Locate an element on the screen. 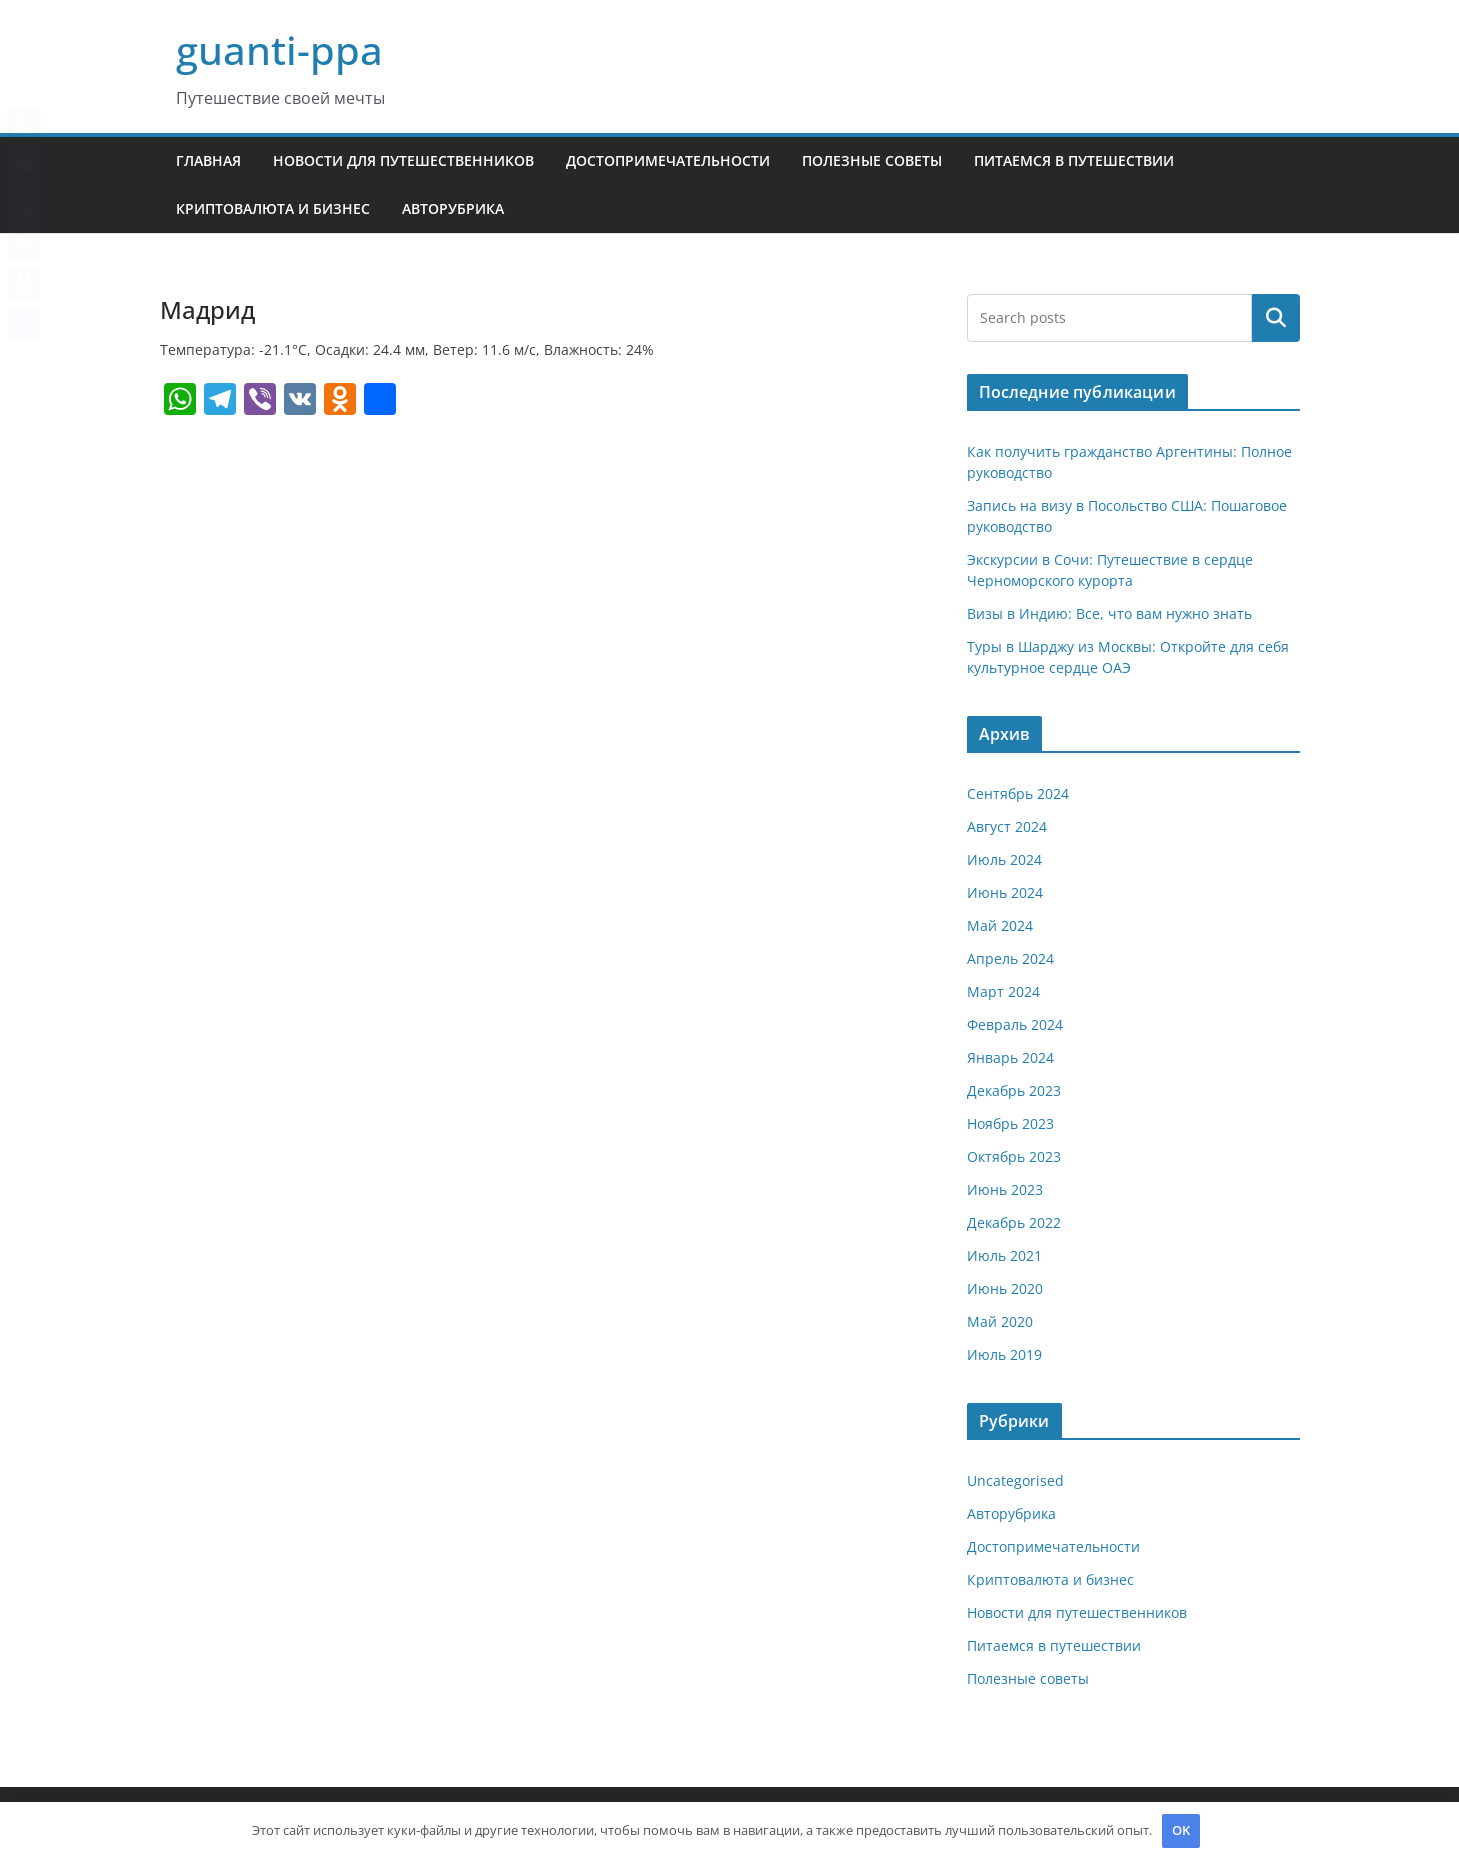 This screenshot has width=1459, height=1860. Июнь 2023 is located at coordinates (1005, 1189).